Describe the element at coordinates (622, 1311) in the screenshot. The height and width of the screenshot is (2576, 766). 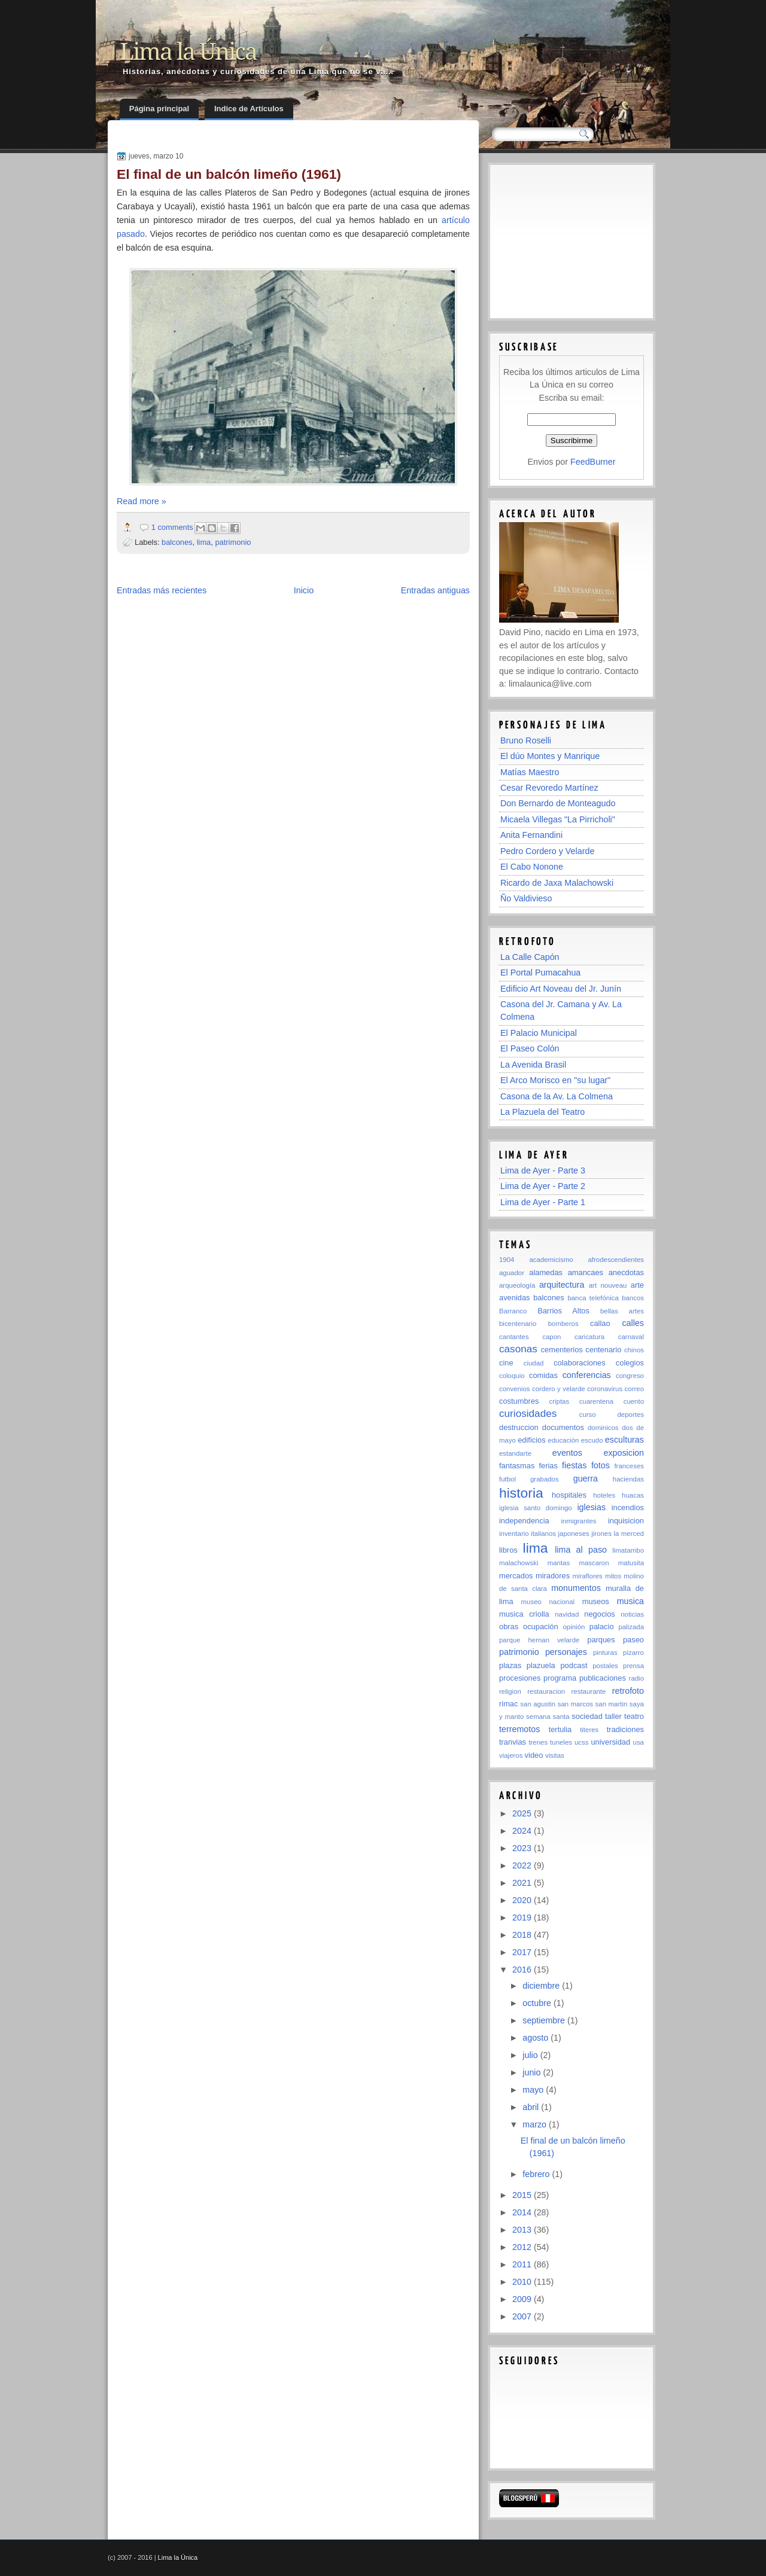
I see `bellas artes` at that location.